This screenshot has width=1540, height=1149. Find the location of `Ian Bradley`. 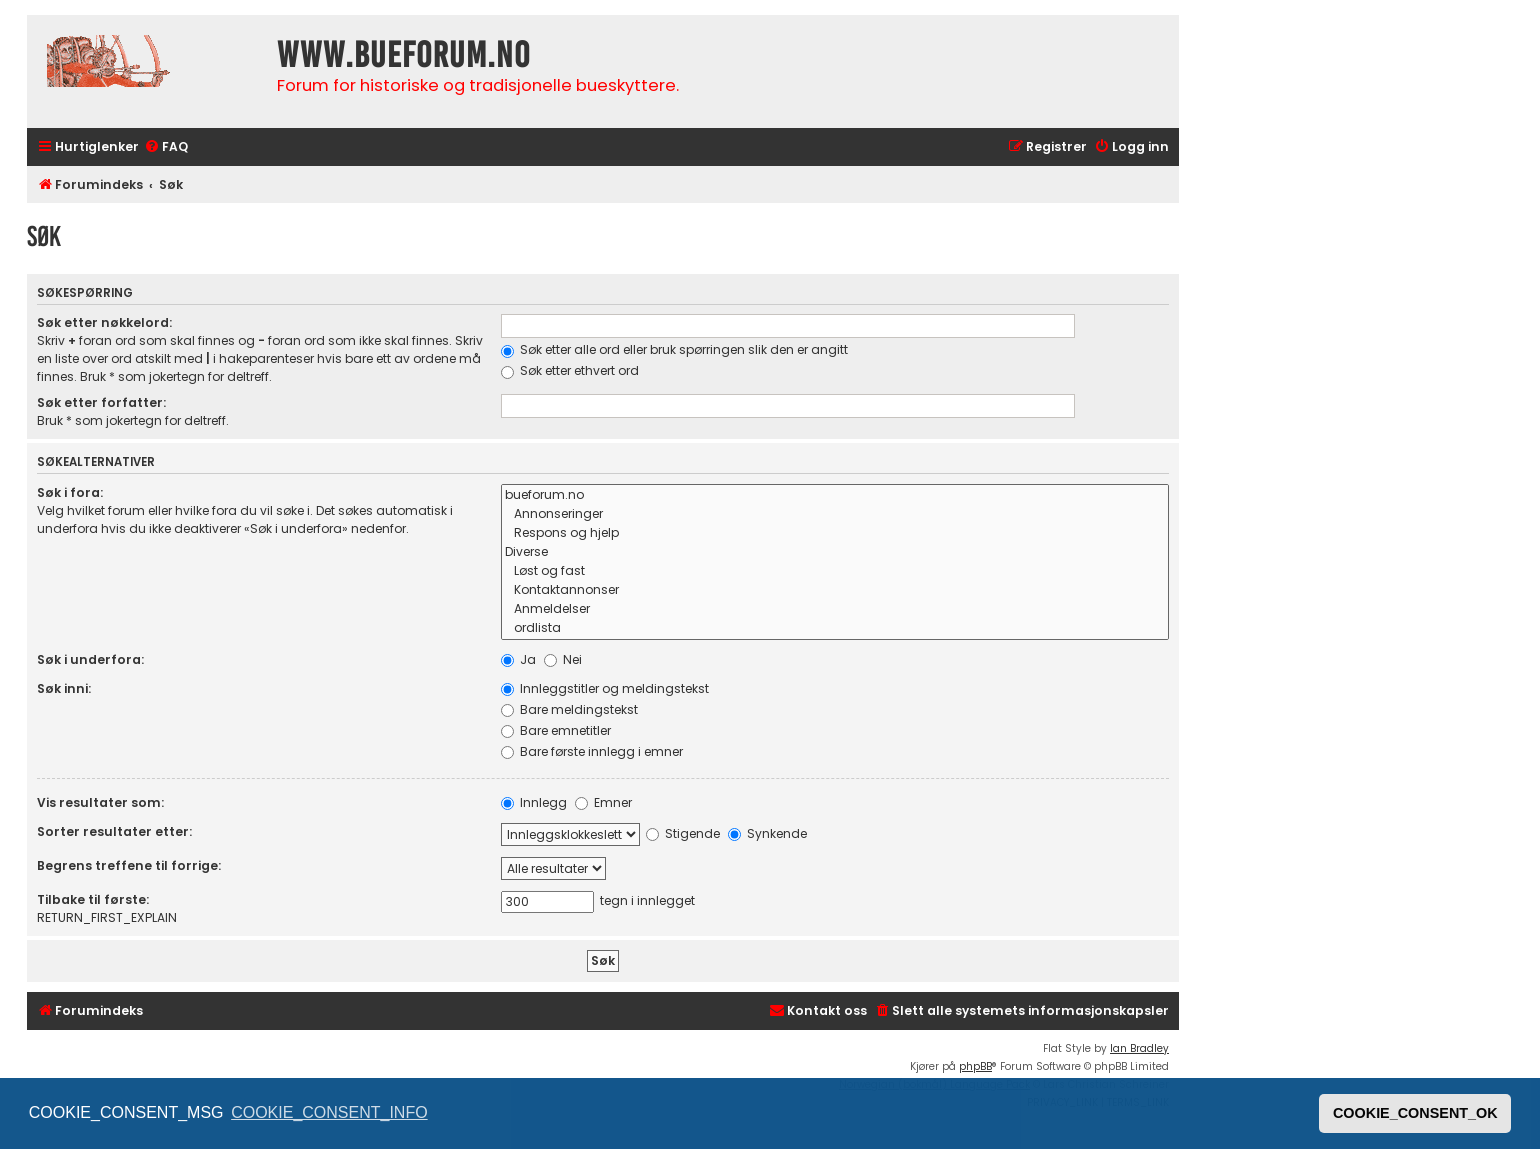

Ian Bradley is located at coordinates (1139, 1048).